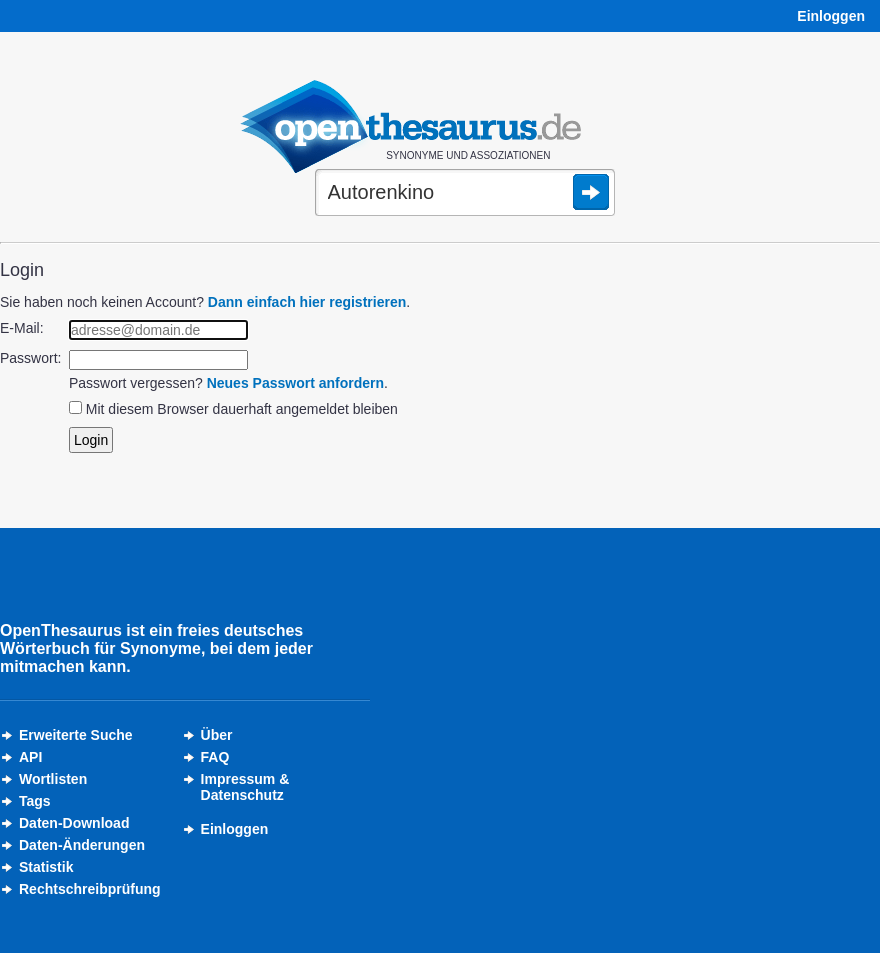 The image size is (880, 953). I want to click on [Suche], so click(465, 194).